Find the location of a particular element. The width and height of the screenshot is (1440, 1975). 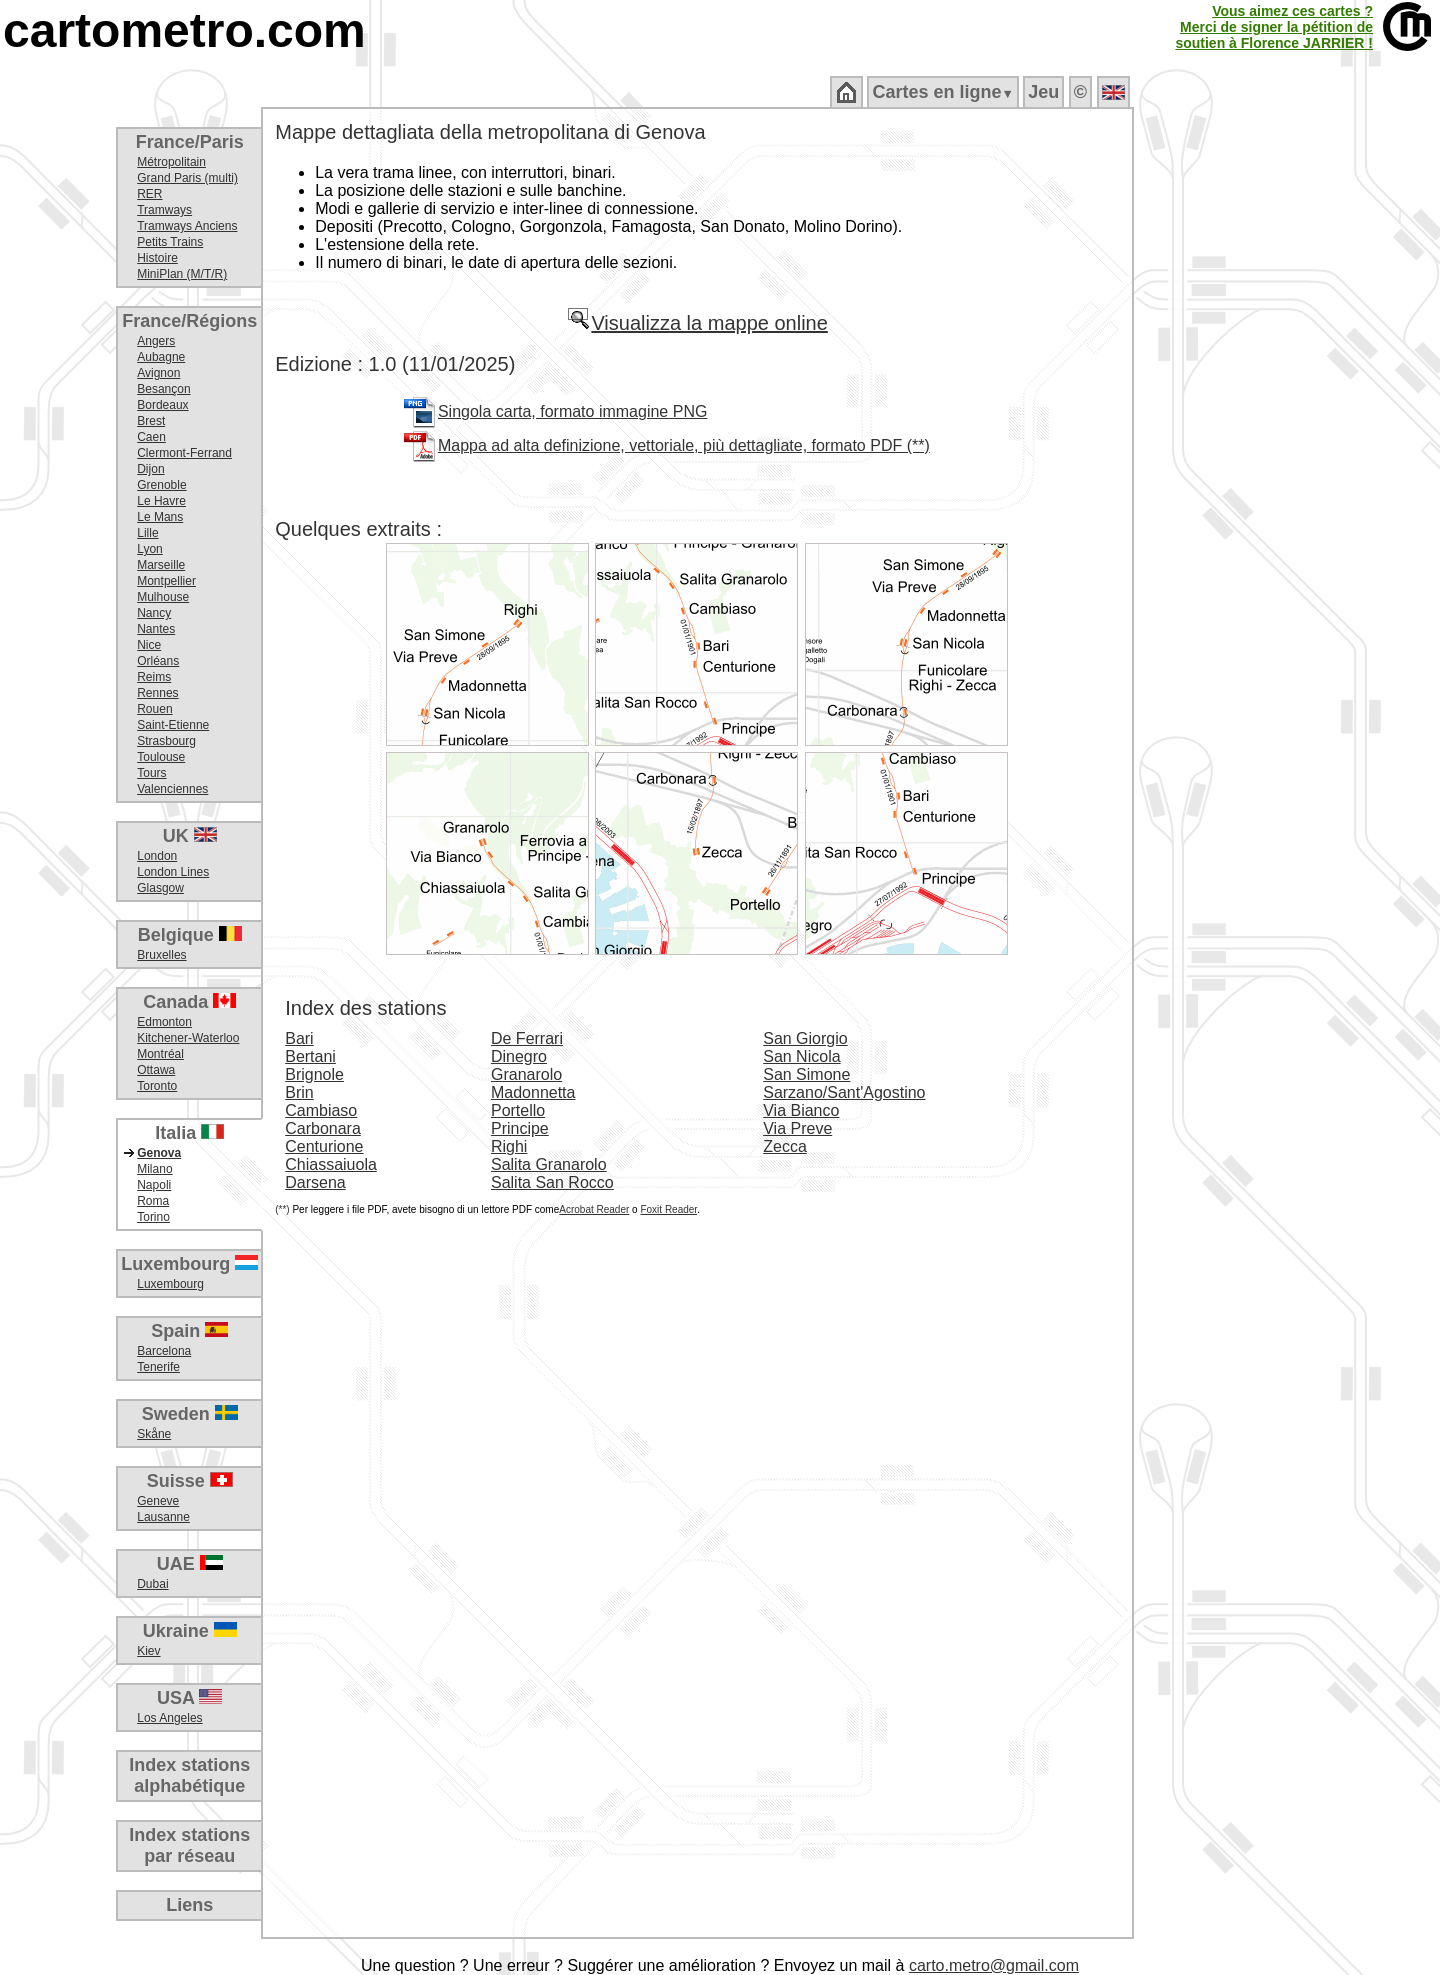

Grenoble is located at coordinates (161, 485).